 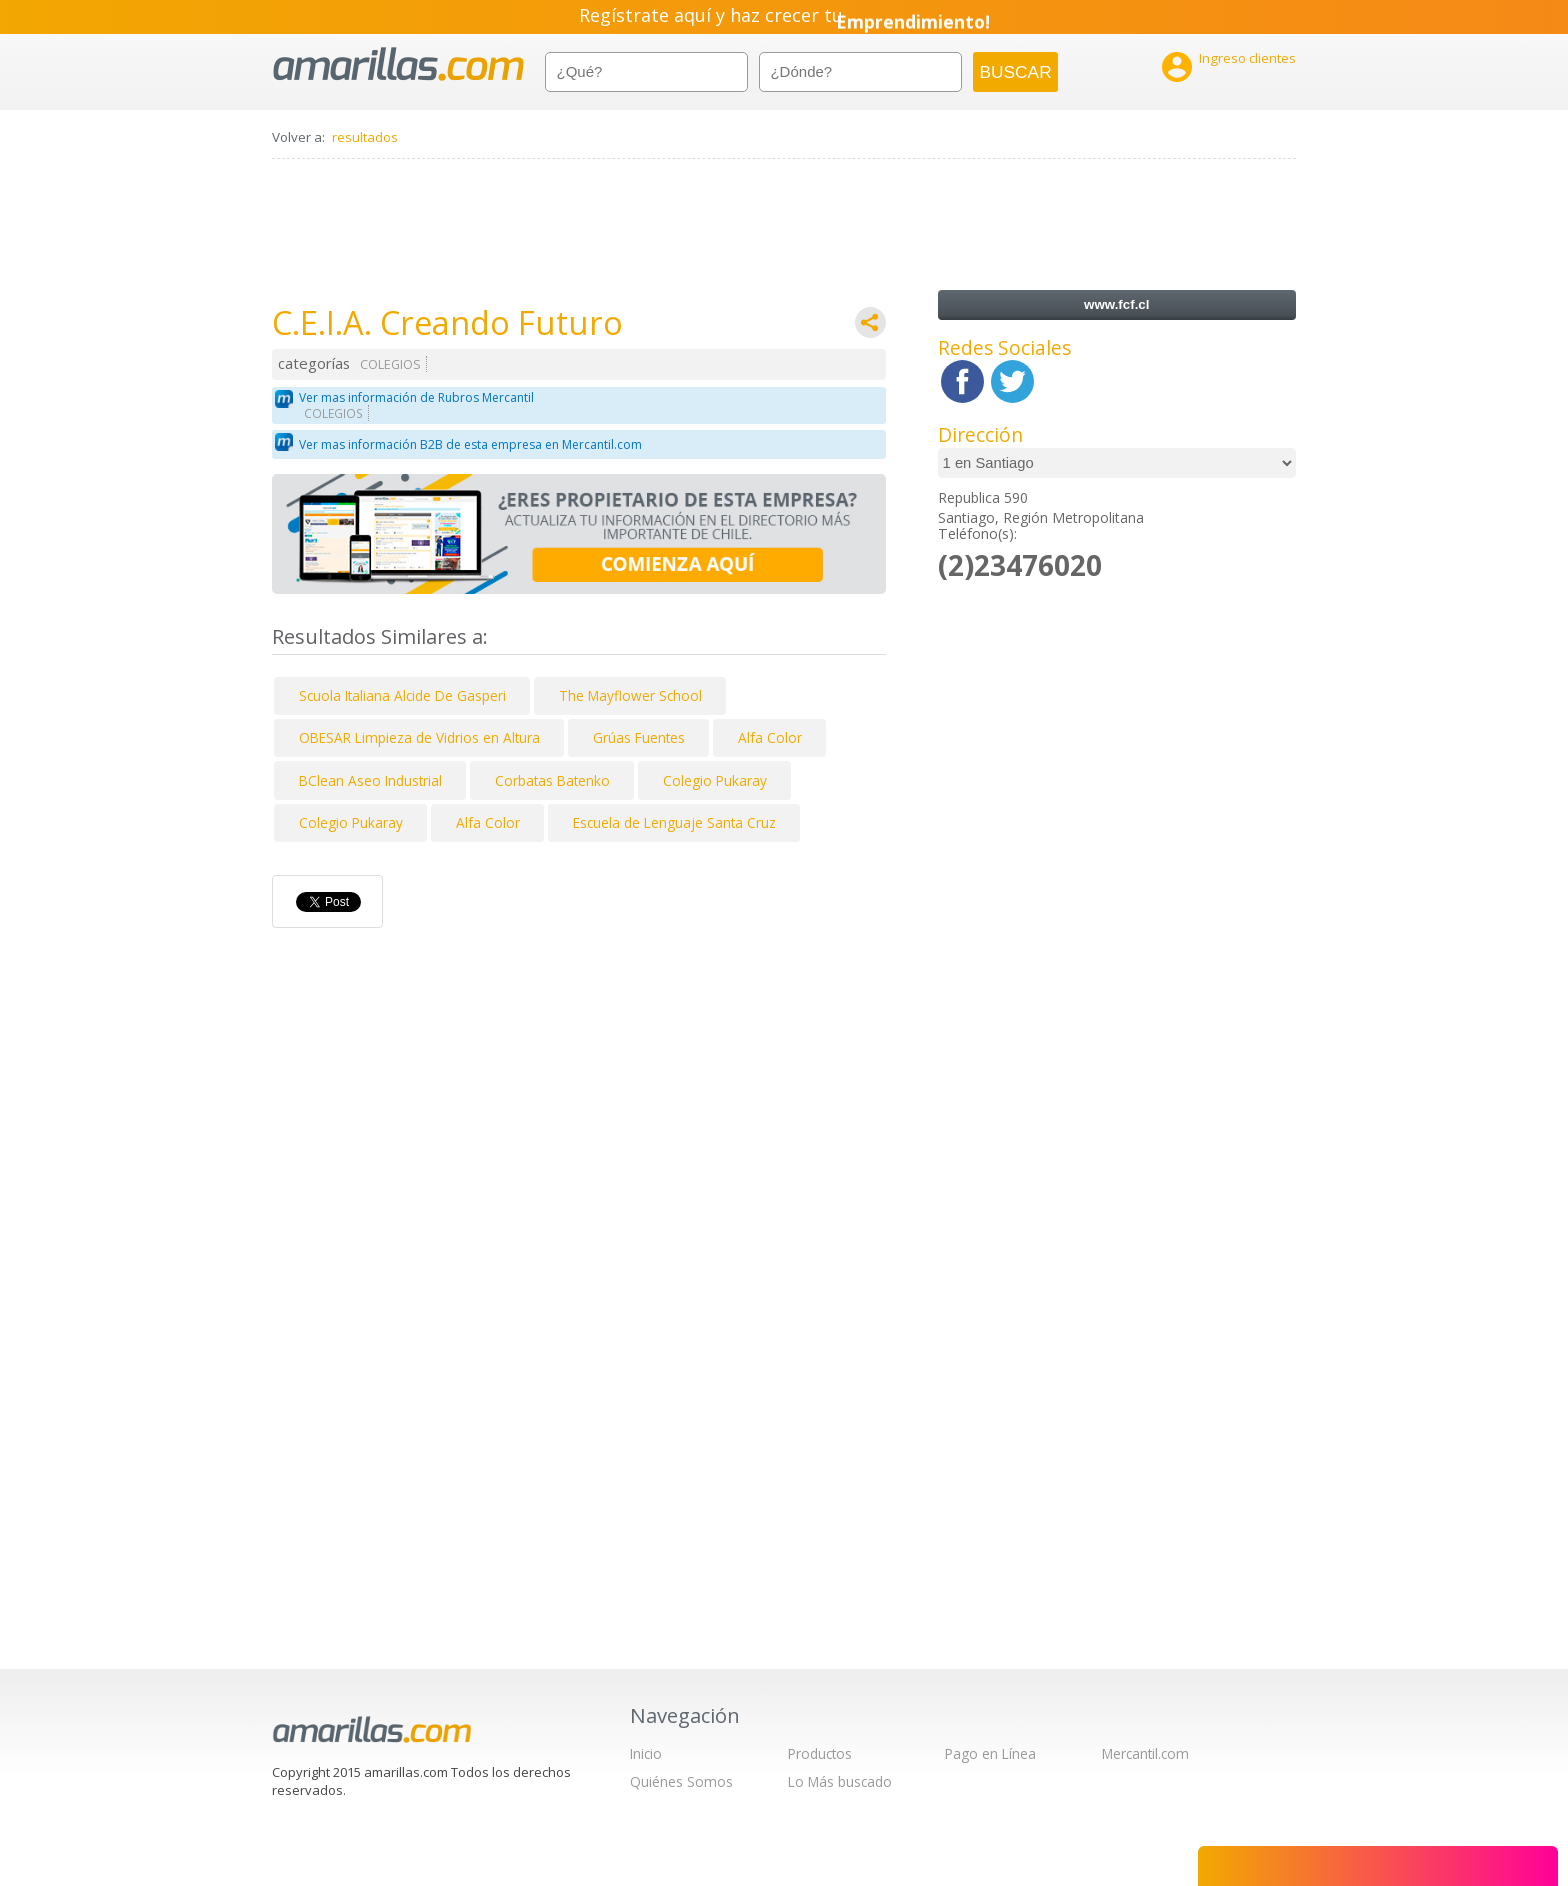 I want to click on Inicio, so click(x=646, y=1753).